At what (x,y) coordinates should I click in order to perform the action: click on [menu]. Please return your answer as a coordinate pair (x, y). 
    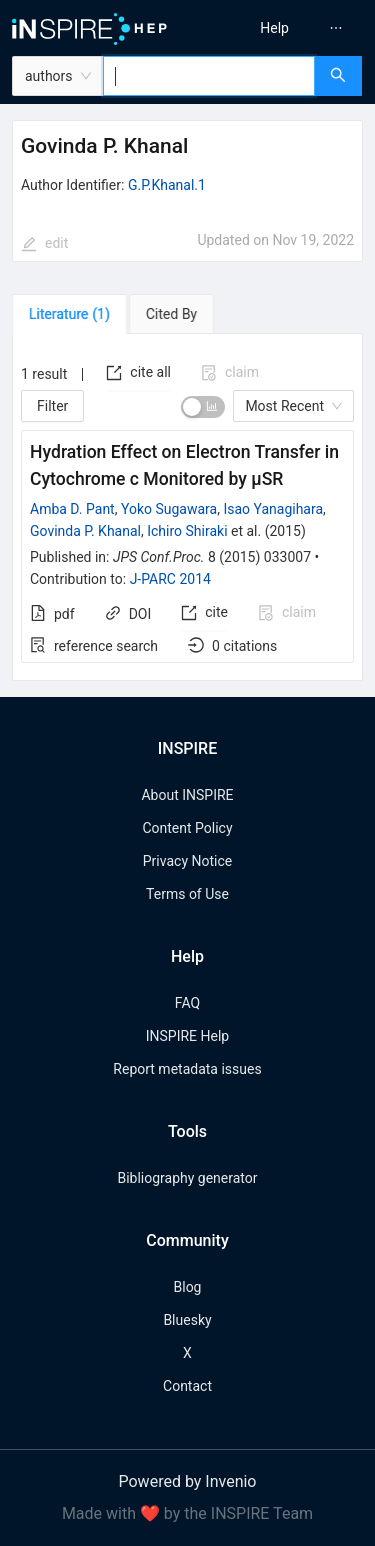
    Looking at the image, I should click on (284, 28).